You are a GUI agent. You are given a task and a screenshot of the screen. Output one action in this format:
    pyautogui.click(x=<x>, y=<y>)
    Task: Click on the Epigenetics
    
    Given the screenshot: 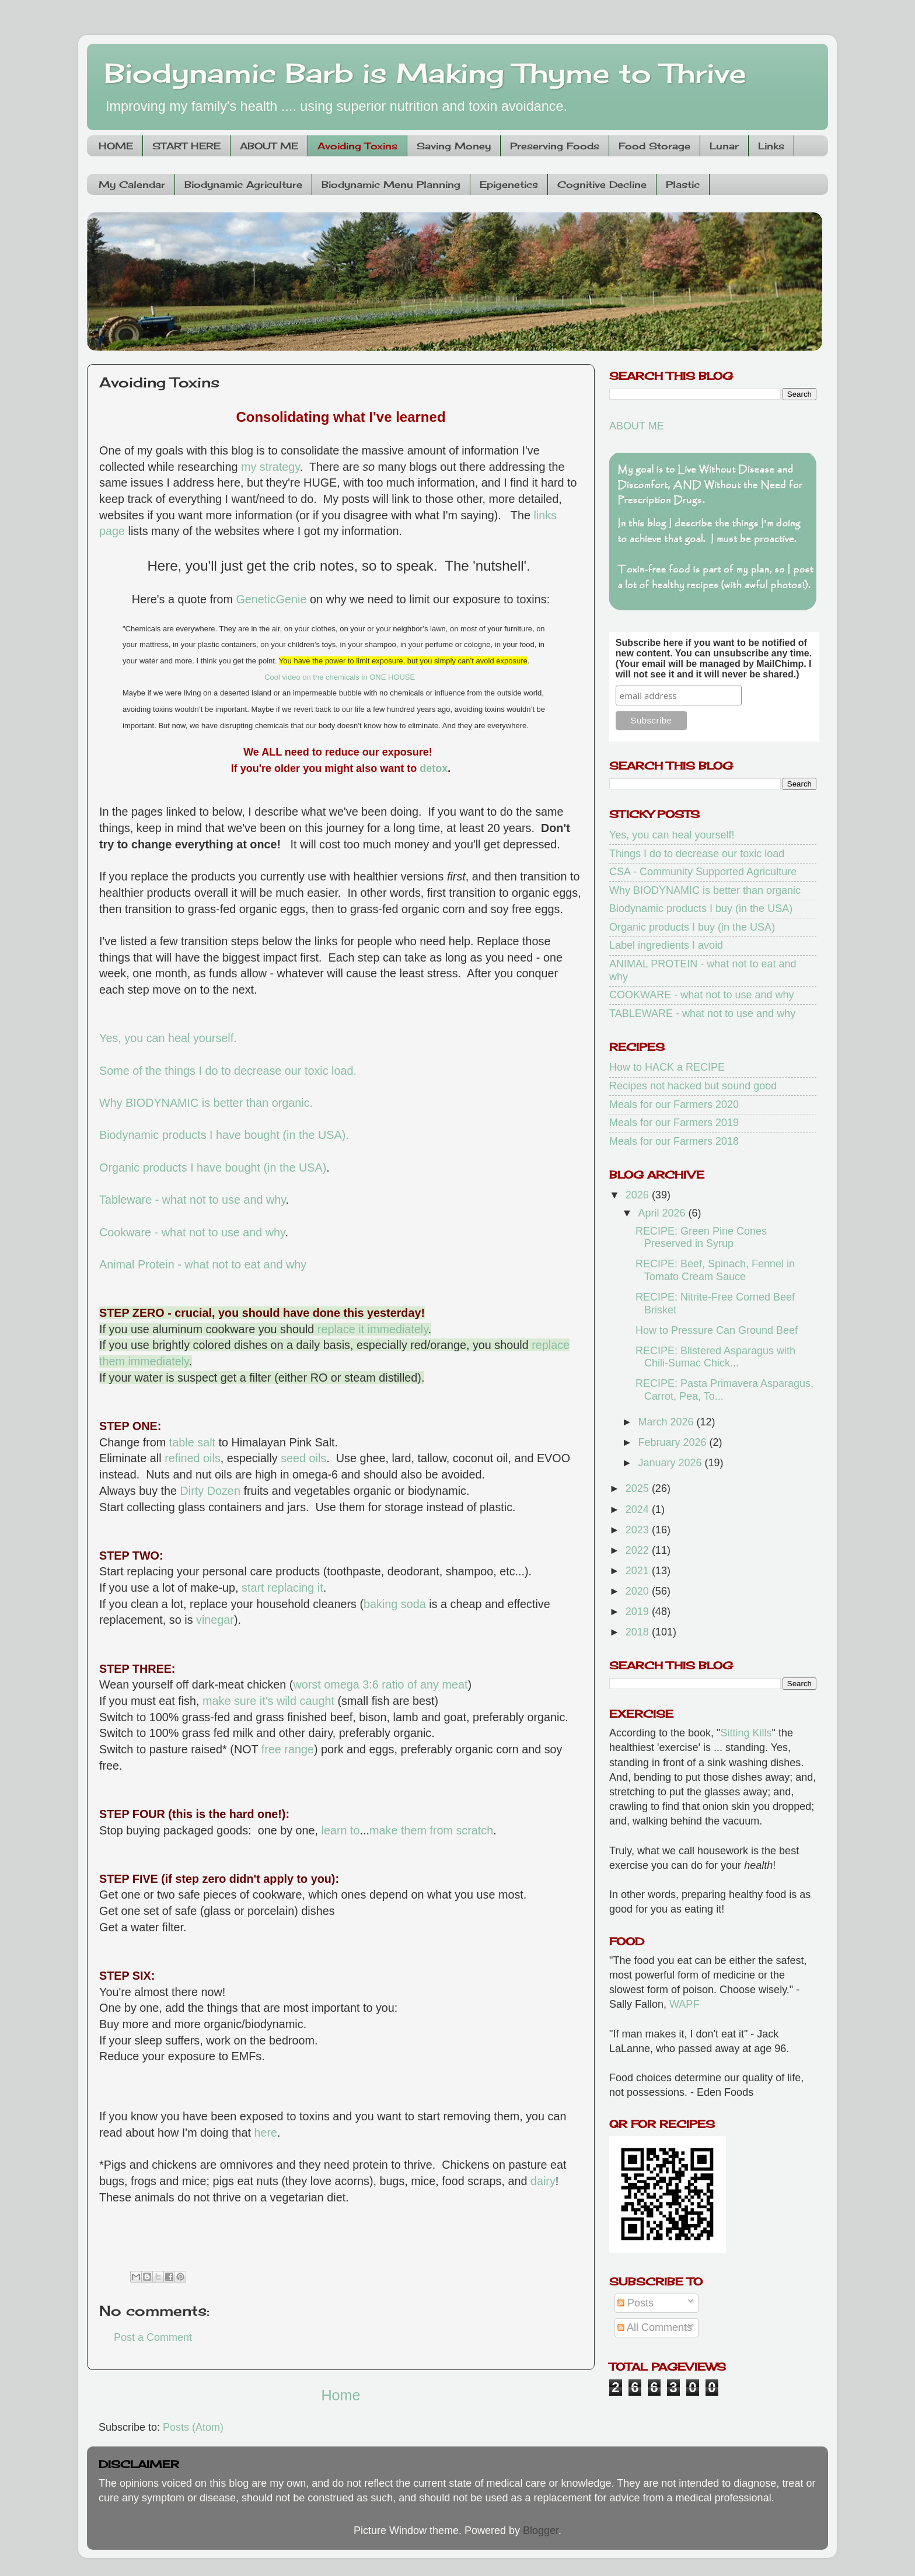 What is the action you would take?
    pyautogui.click(x=509, y=184)
    